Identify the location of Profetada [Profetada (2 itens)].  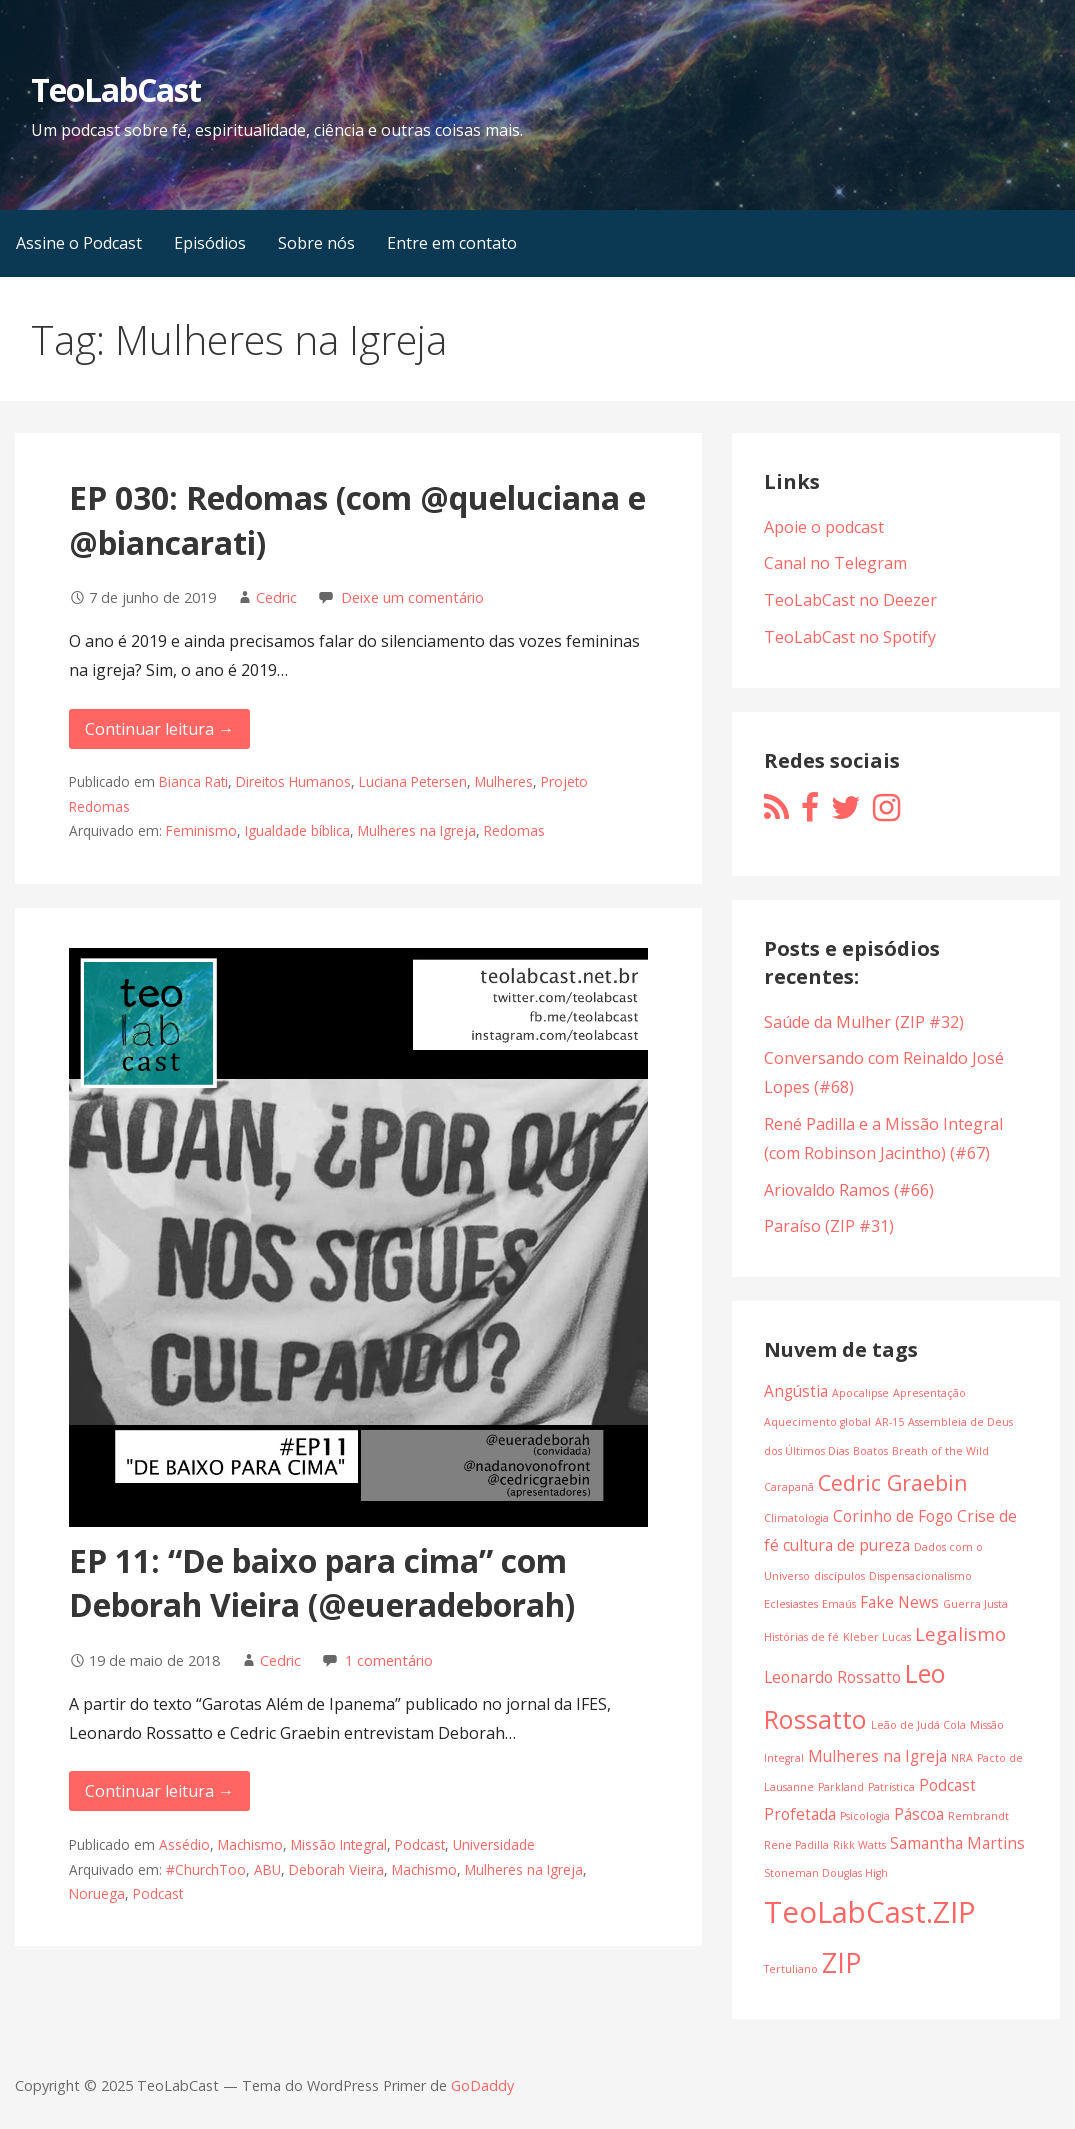
(800, 1814).